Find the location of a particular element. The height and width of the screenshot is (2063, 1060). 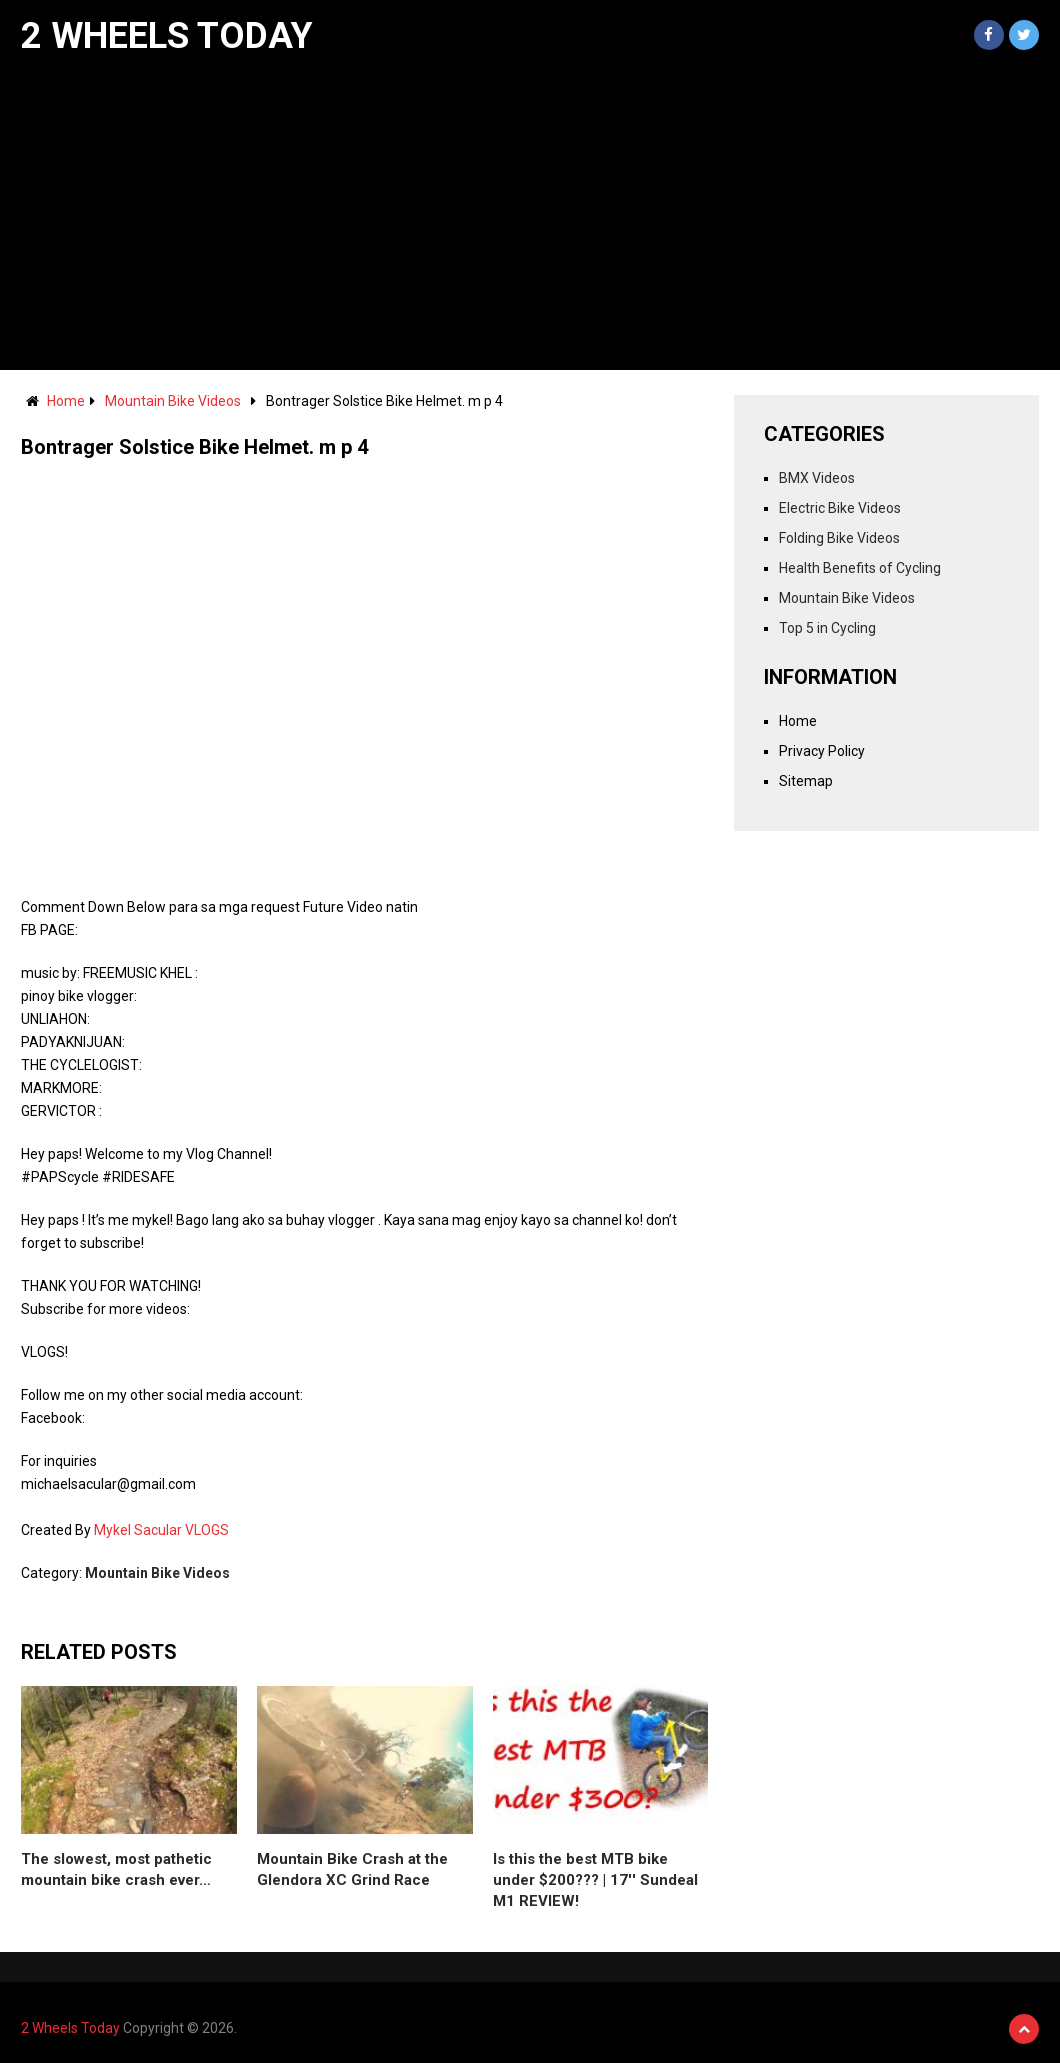

Top 5 in Cycling is located at coordinates (827, 628).